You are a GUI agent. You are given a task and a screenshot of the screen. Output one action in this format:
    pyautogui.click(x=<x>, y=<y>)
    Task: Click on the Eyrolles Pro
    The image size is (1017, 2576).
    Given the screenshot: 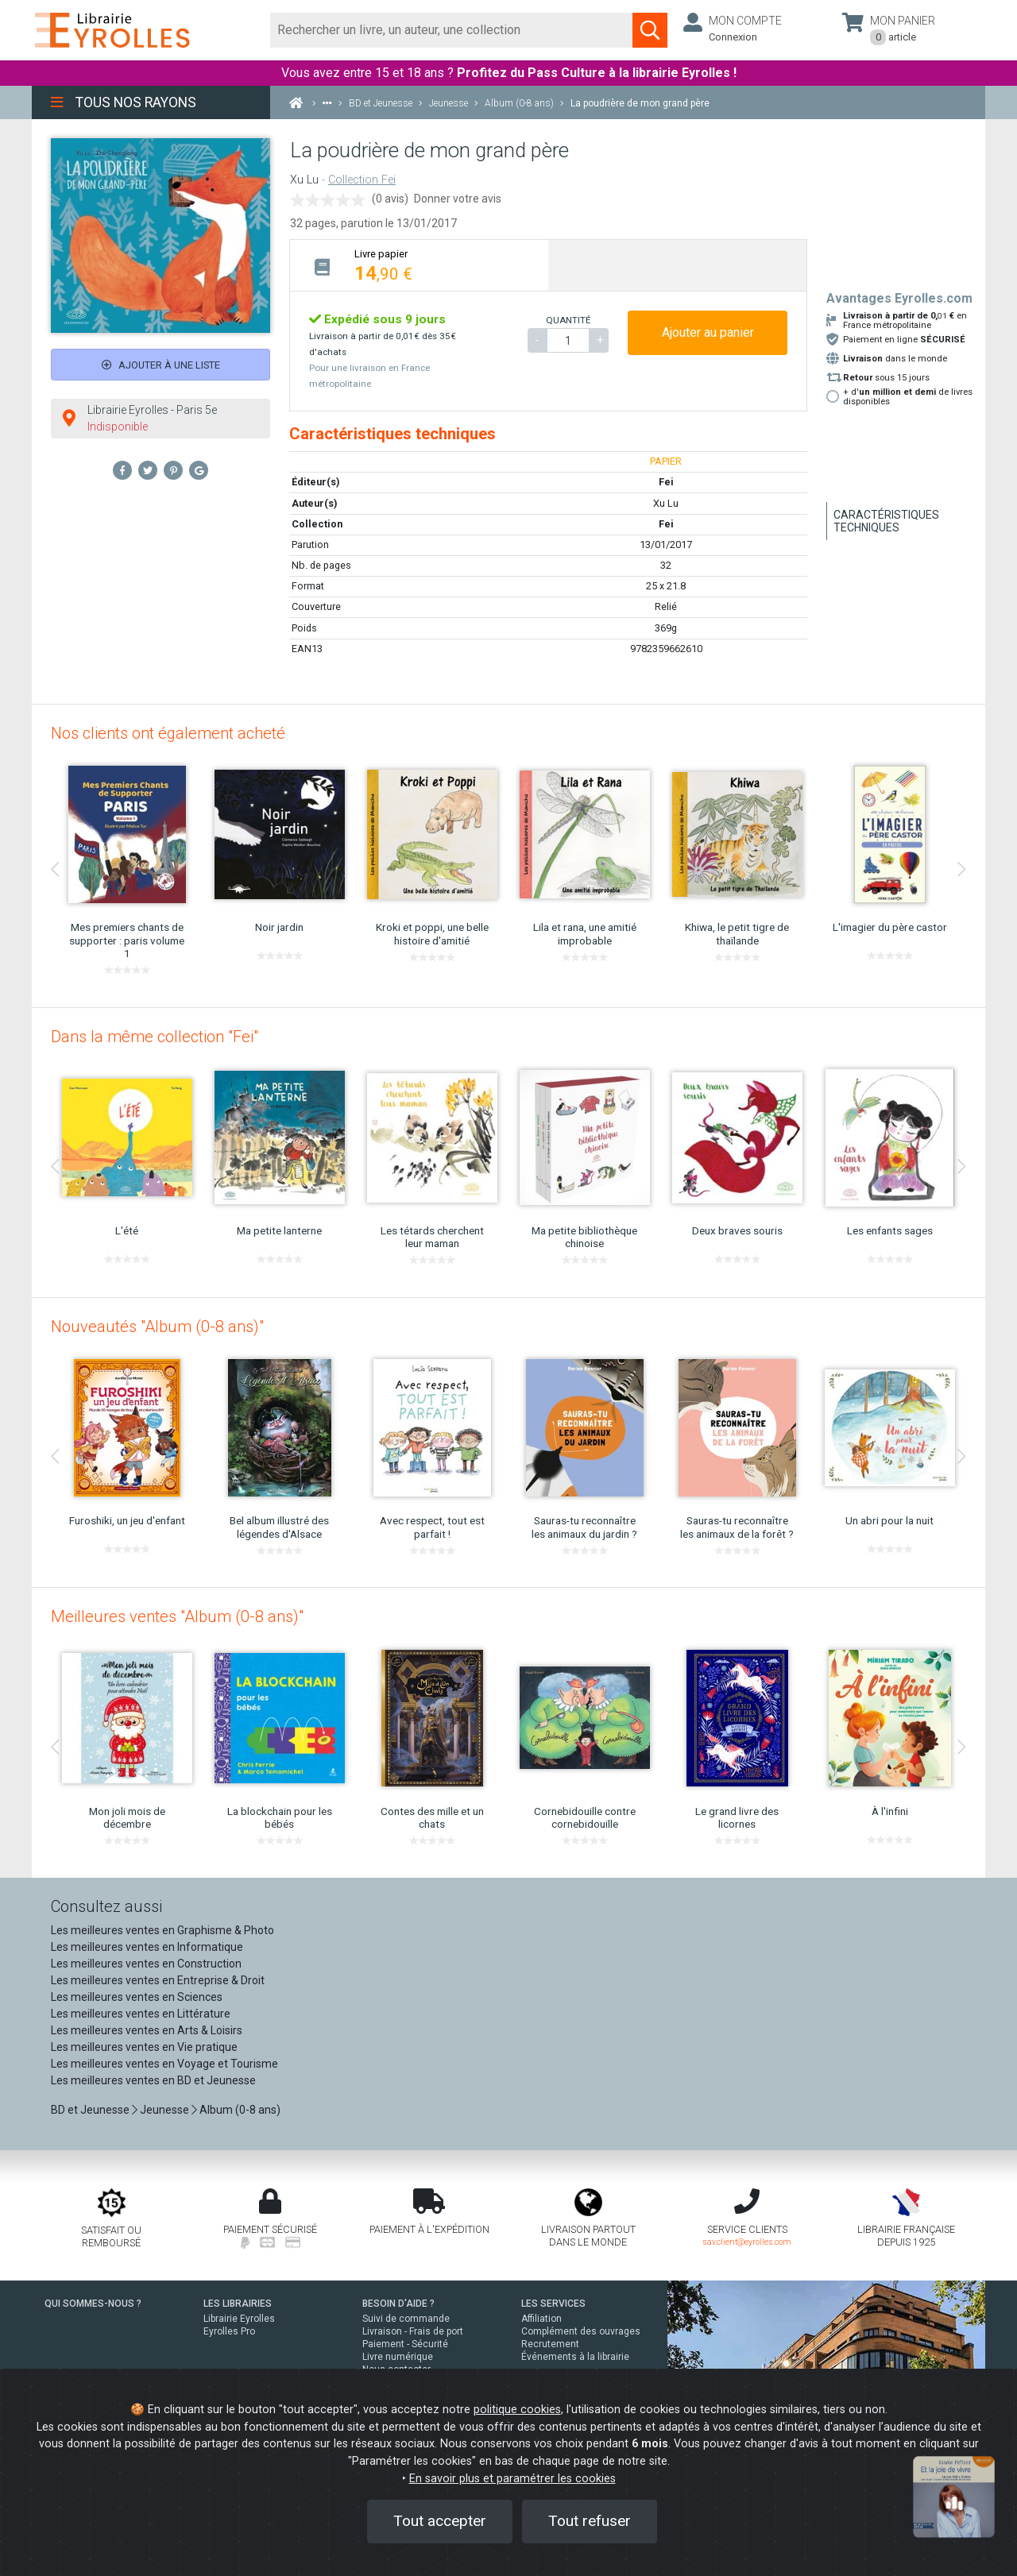 What is the action you would take?
    pyautogui.click(x=229, y=2331)
    